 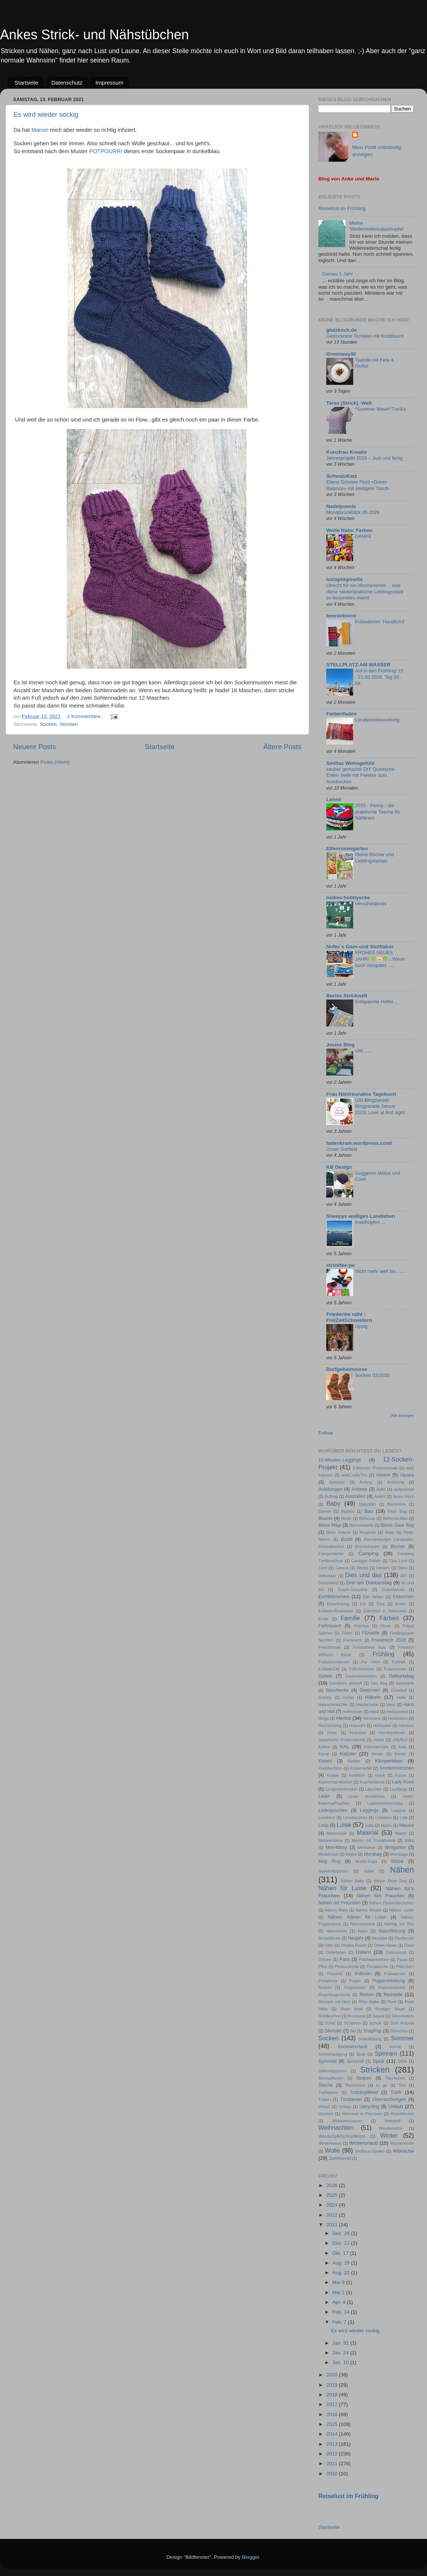 What do you see at coordinates (341, 2312) in the screenshot?
I see `Feb. 14` at bounding box center [341, 2312].